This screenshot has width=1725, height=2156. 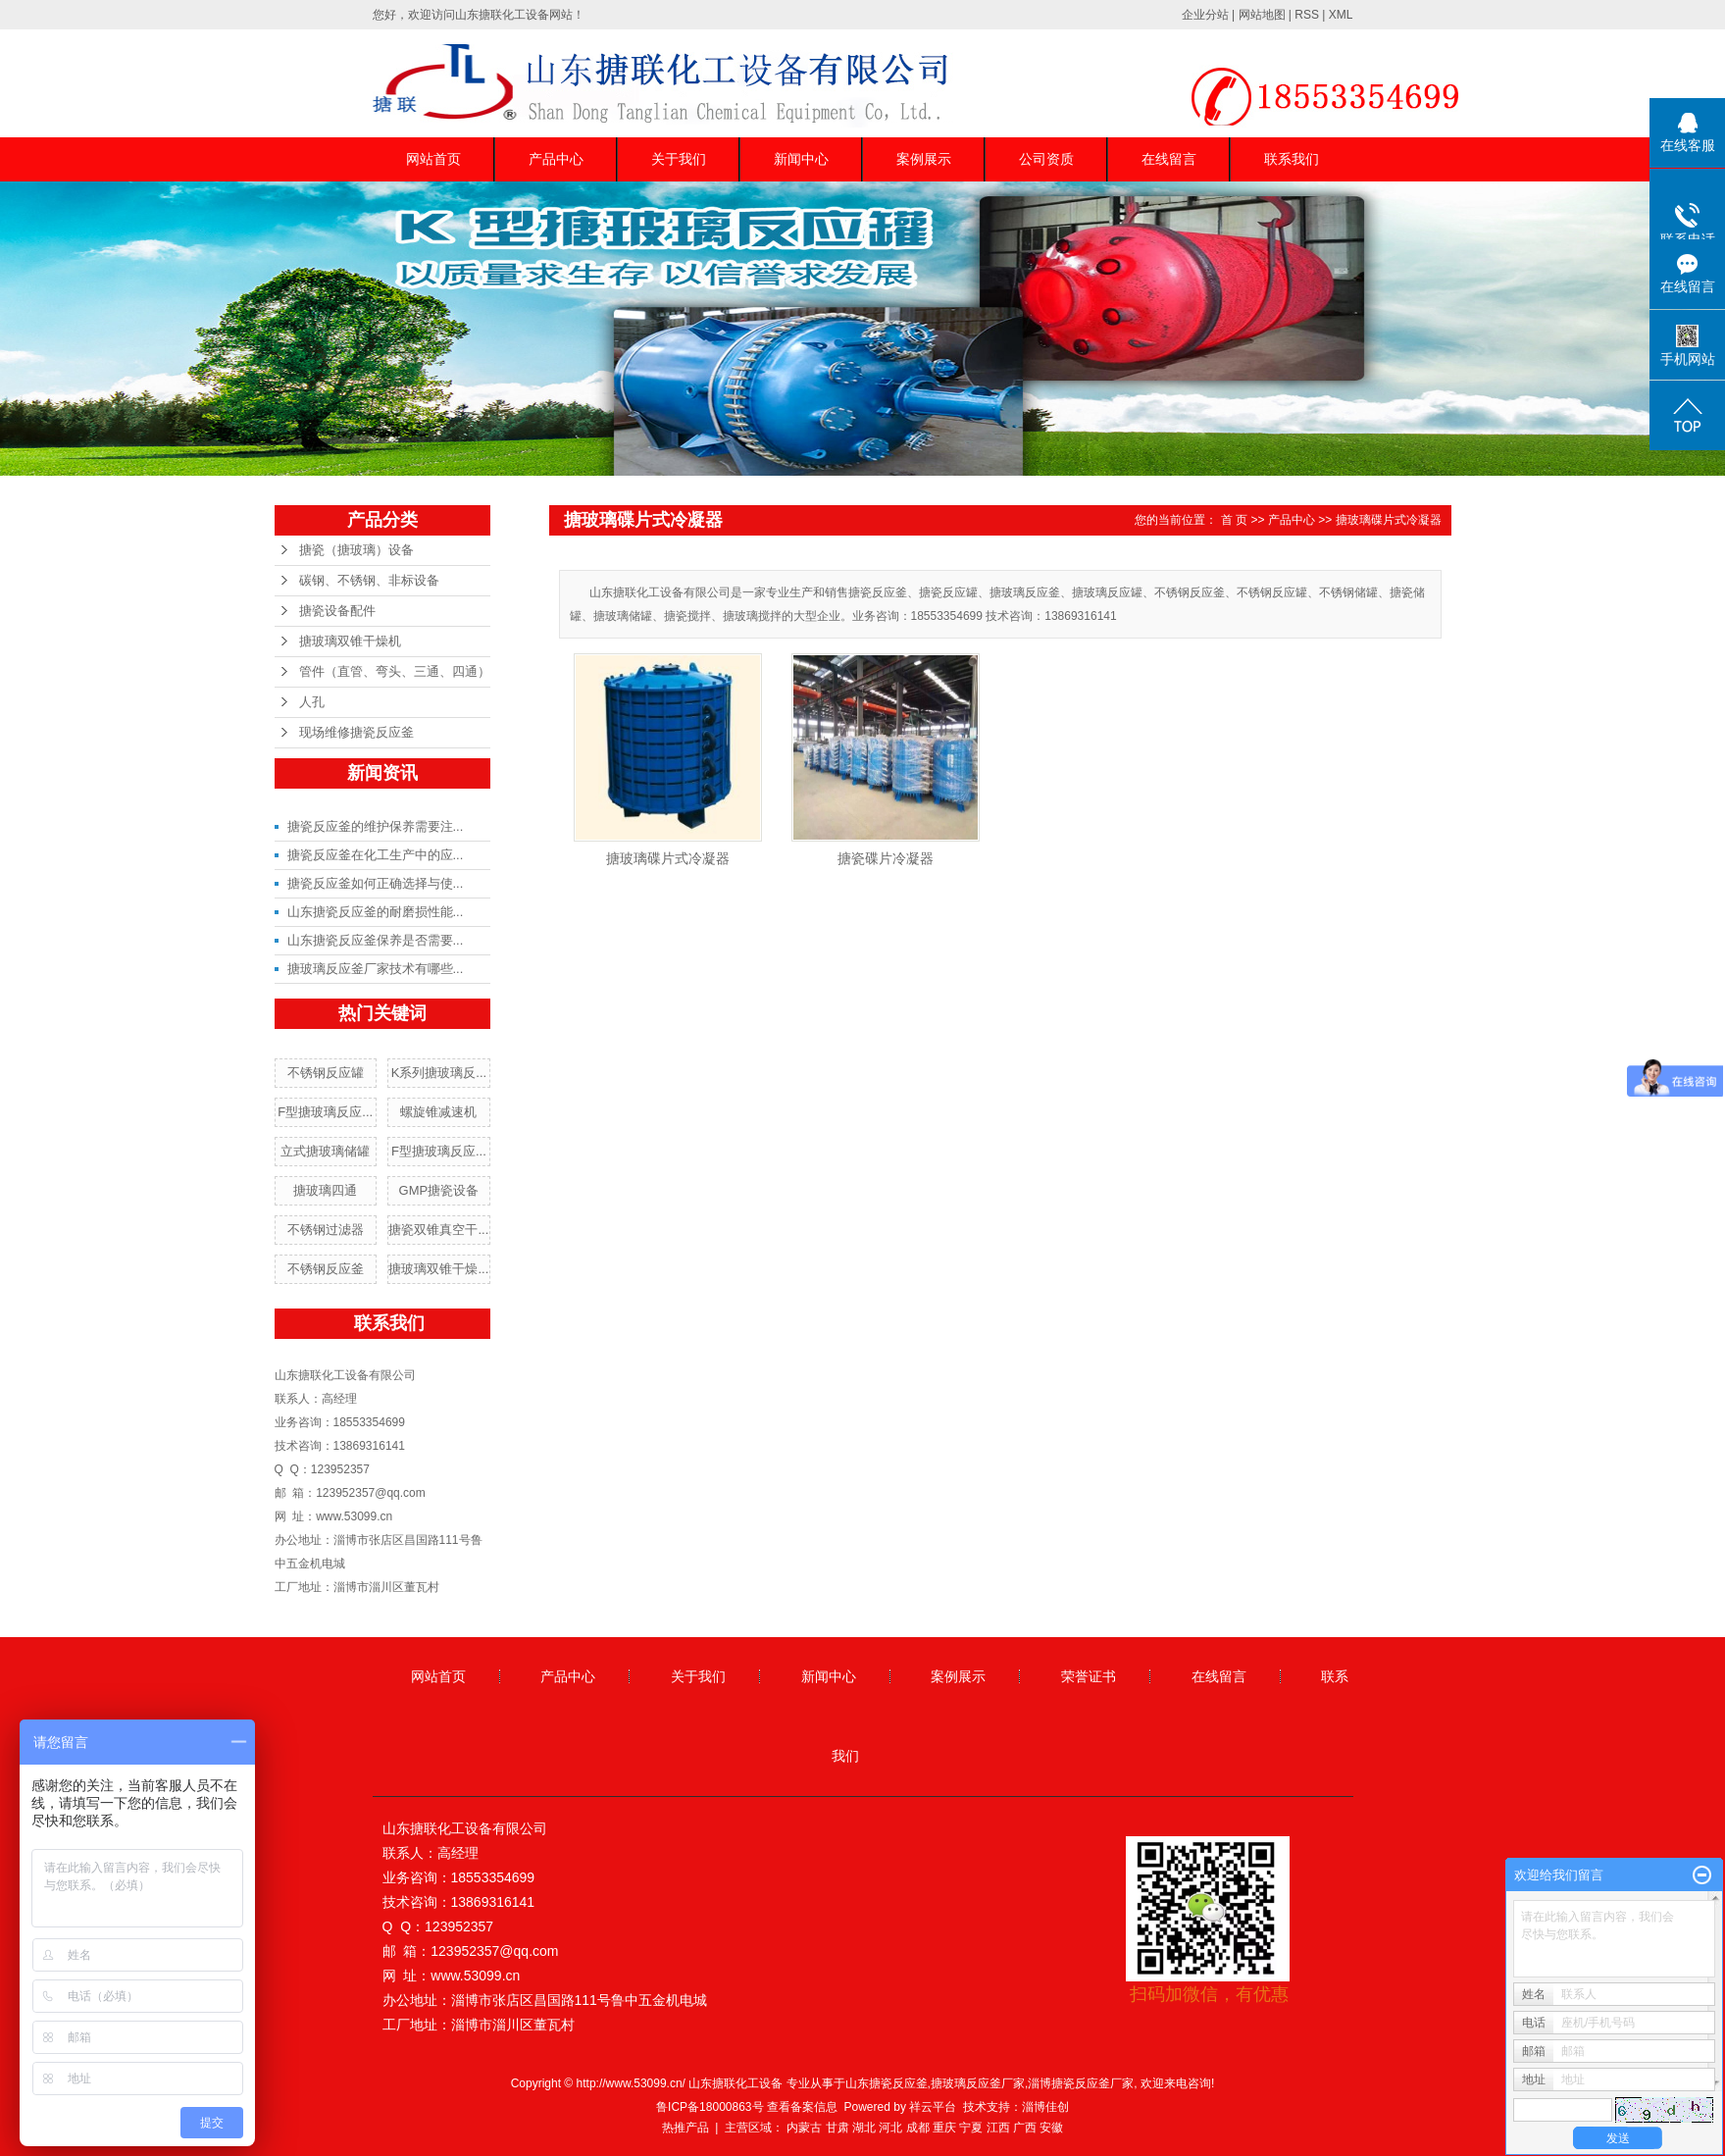 What do you see at coordinates (369, 580) in the screenshot?
I see `碳钢、不锈钢、非标设备` at bounding box center [369, 580].